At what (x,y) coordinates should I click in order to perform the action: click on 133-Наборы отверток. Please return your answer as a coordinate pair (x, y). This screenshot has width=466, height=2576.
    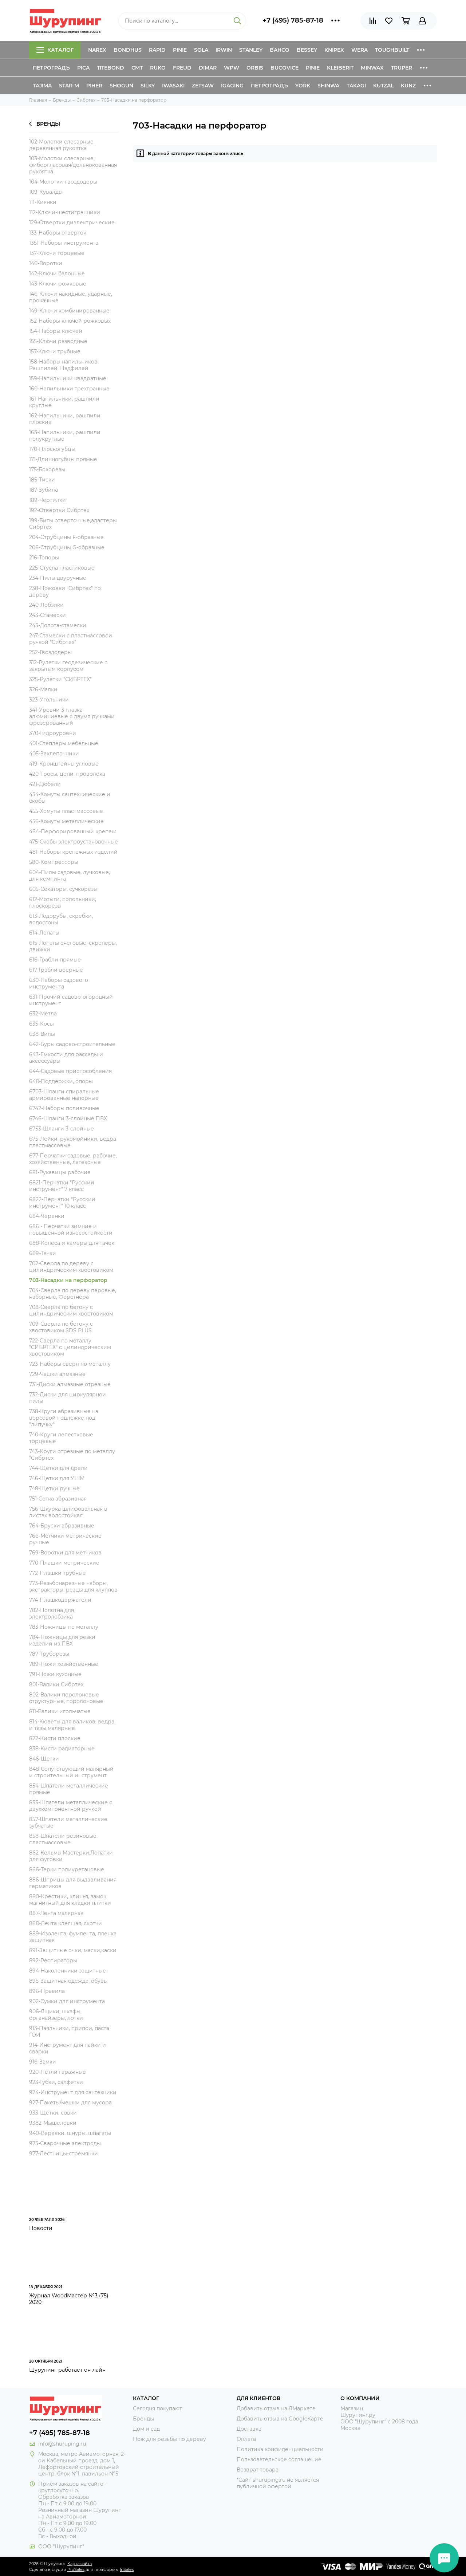
    Looking at the image, I should click on (57, 232).